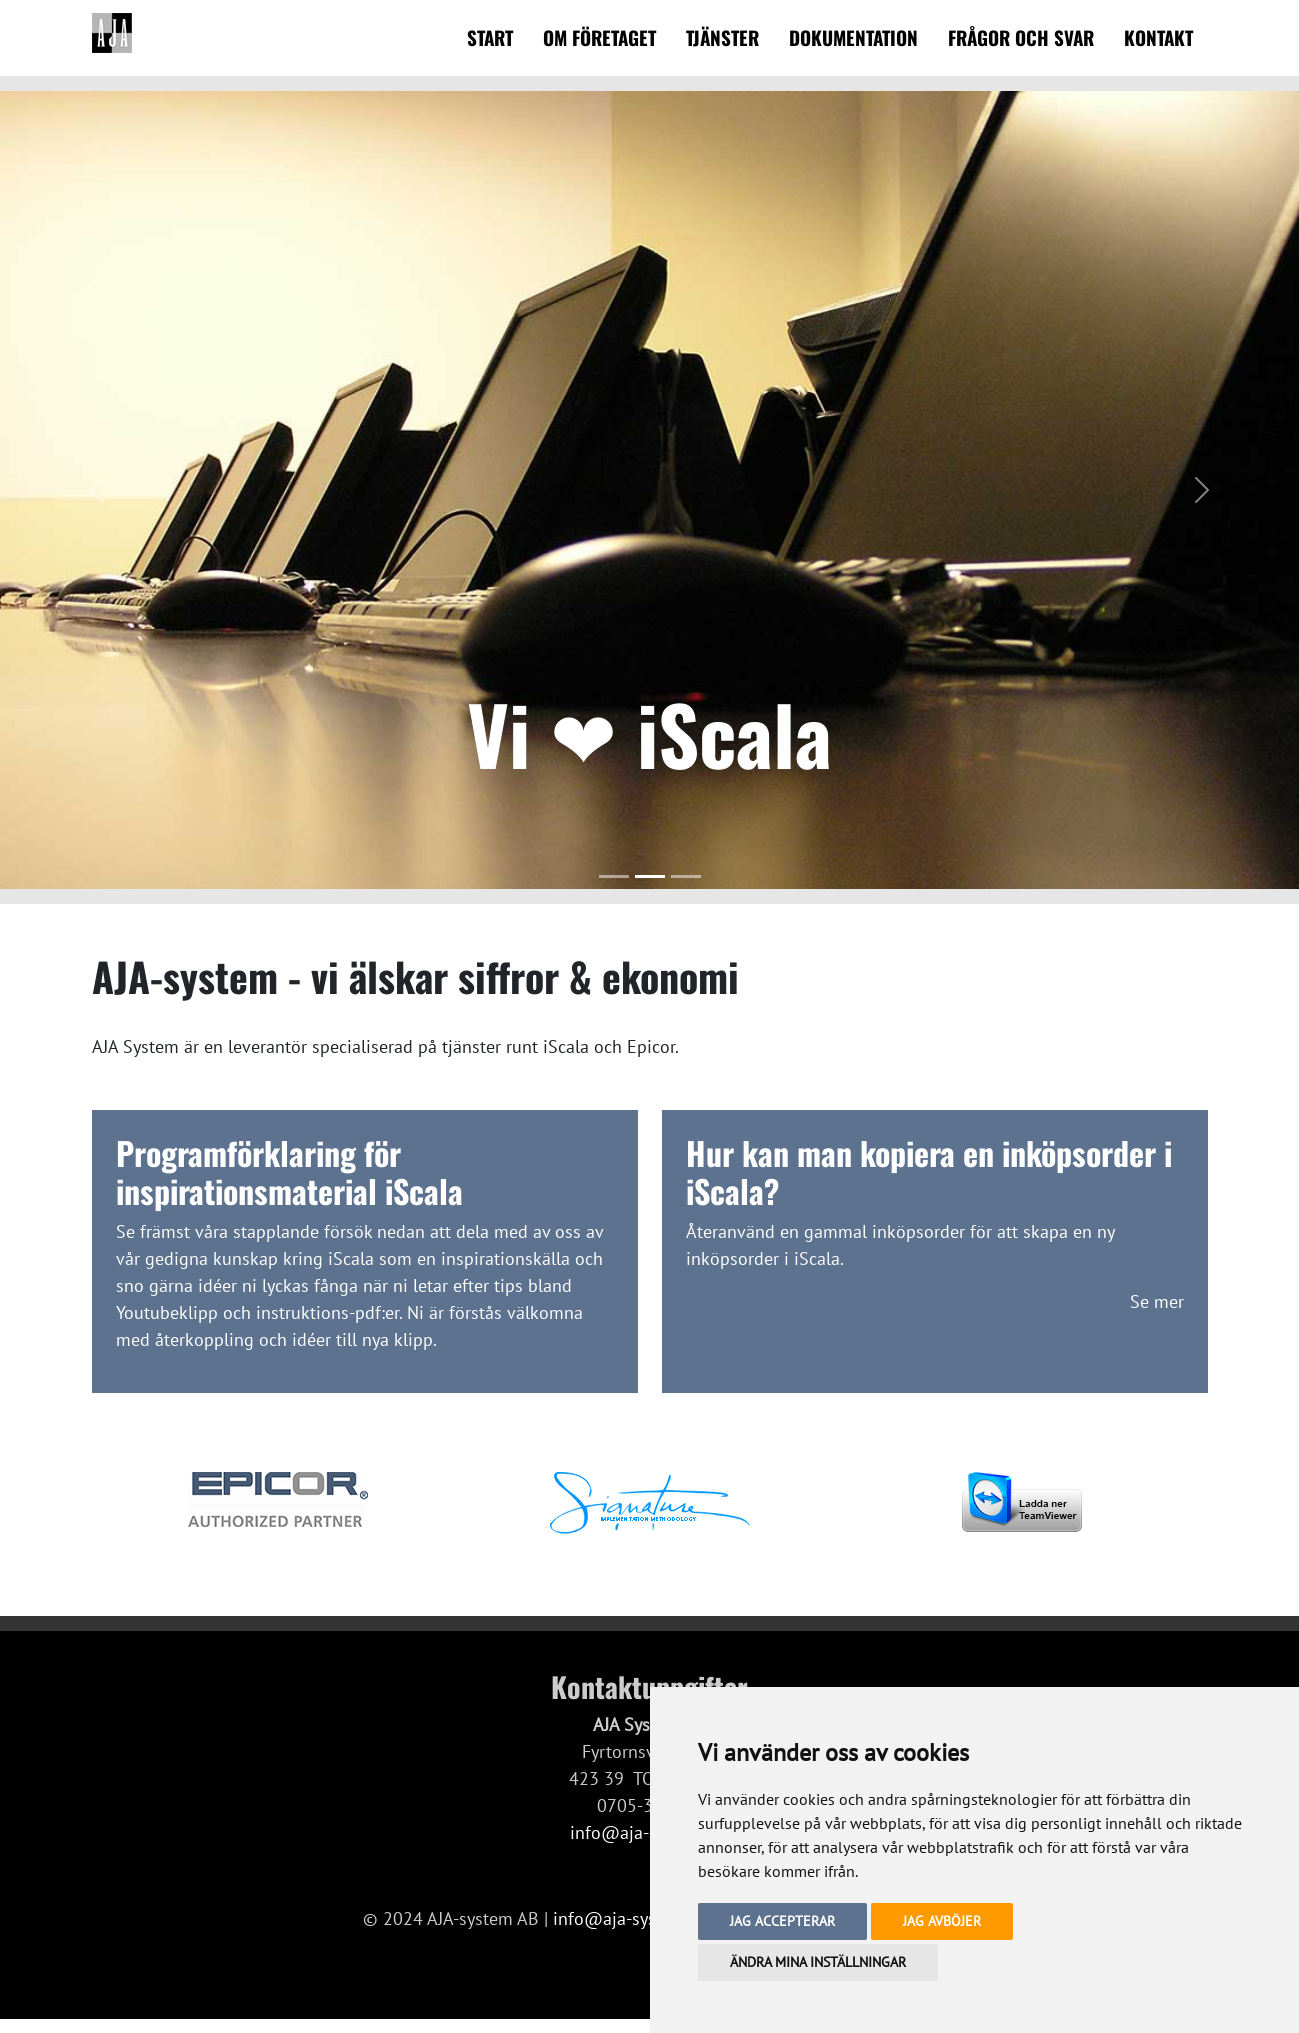  Describe the element at coordinates (722, 37) in the screenshot. I see `Tjänster` at that location.